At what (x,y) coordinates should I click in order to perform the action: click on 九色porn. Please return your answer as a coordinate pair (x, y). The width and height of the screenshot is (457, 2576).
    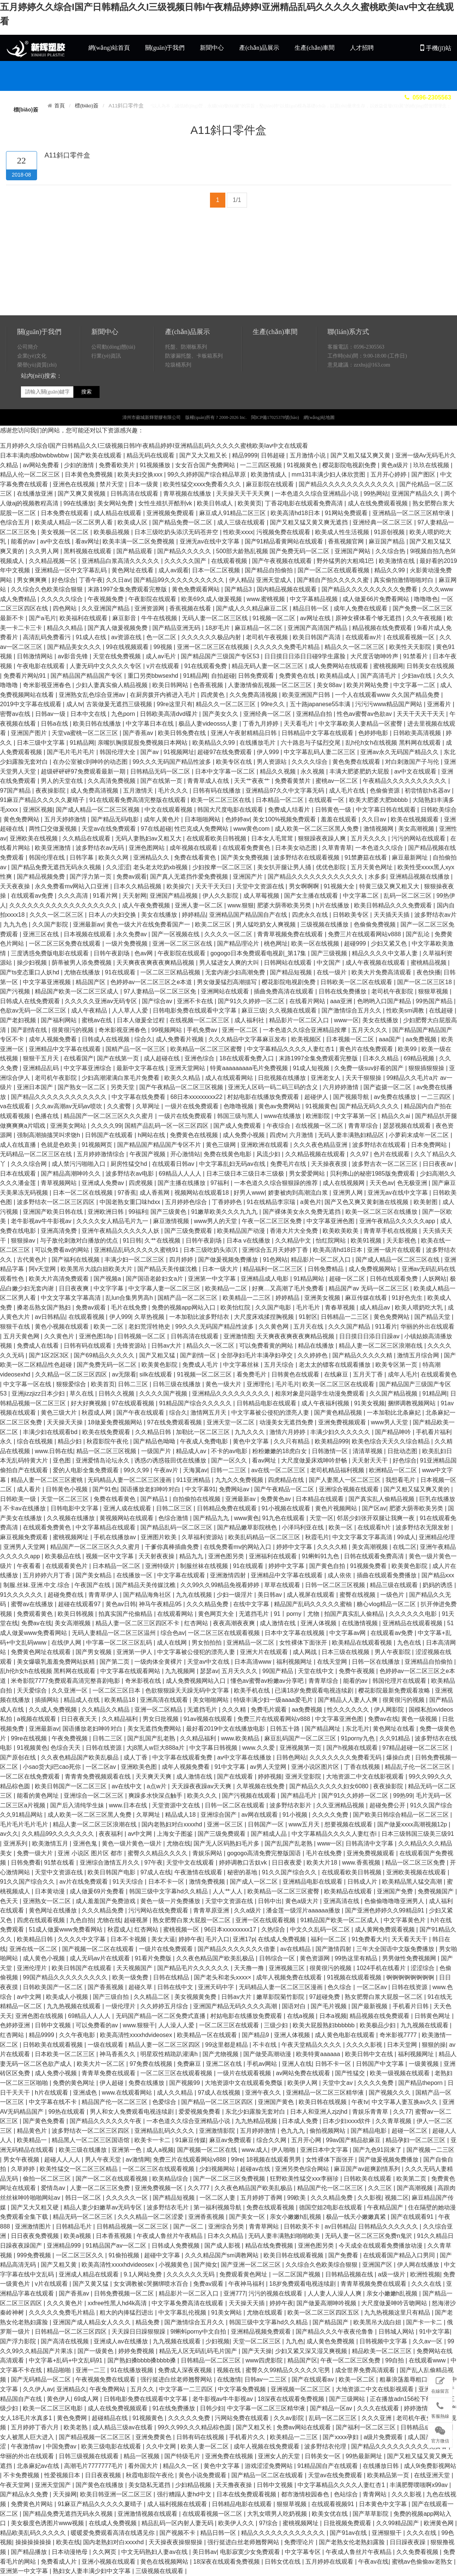
    Looking at the image, I should click on (124, 714).